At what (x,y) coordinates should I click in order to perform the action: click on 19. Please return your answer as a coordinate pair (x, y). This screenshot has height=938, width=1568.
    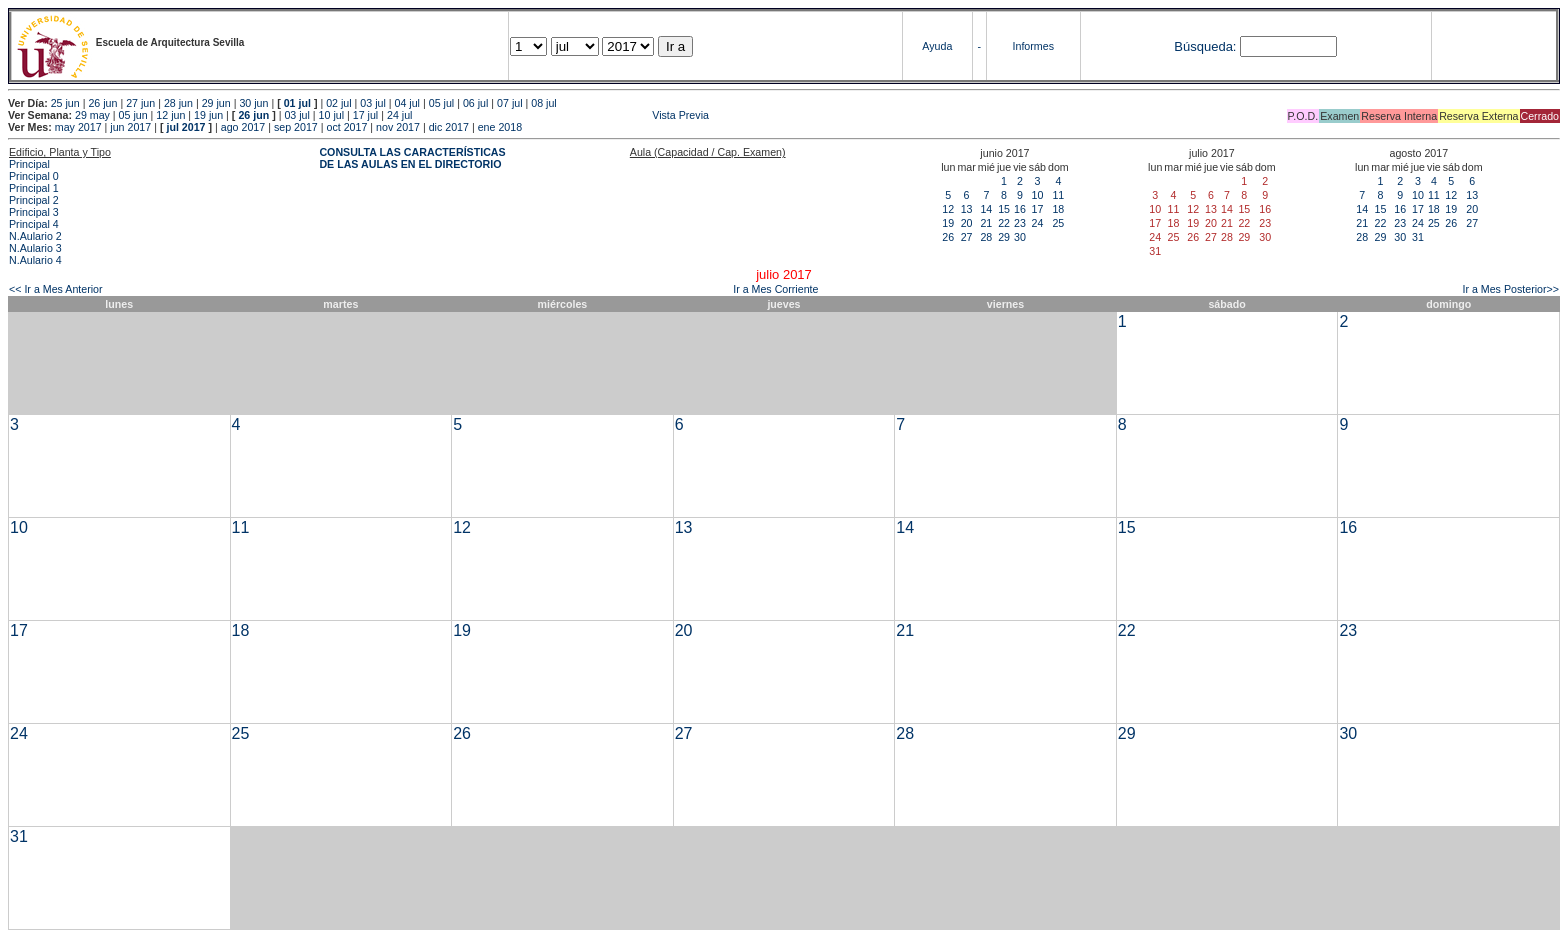
    Looking at the image, I should click on (948, 223).